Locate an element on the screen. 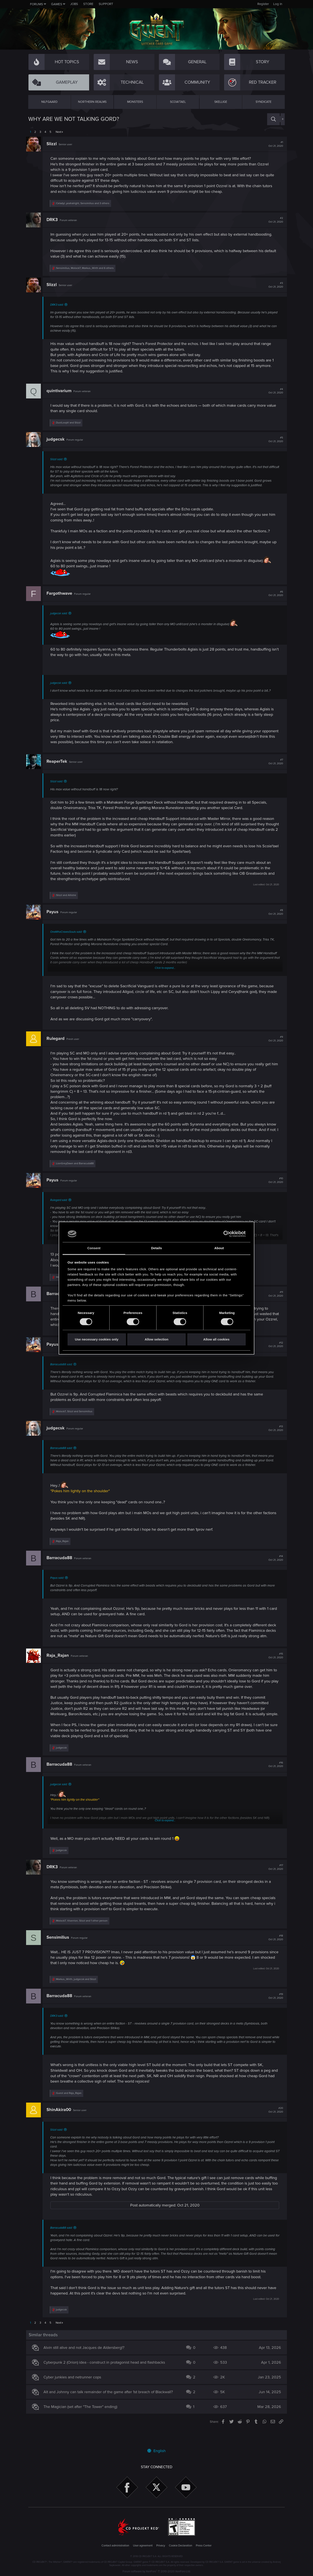  #20 is located at coordinates (273, 2126).